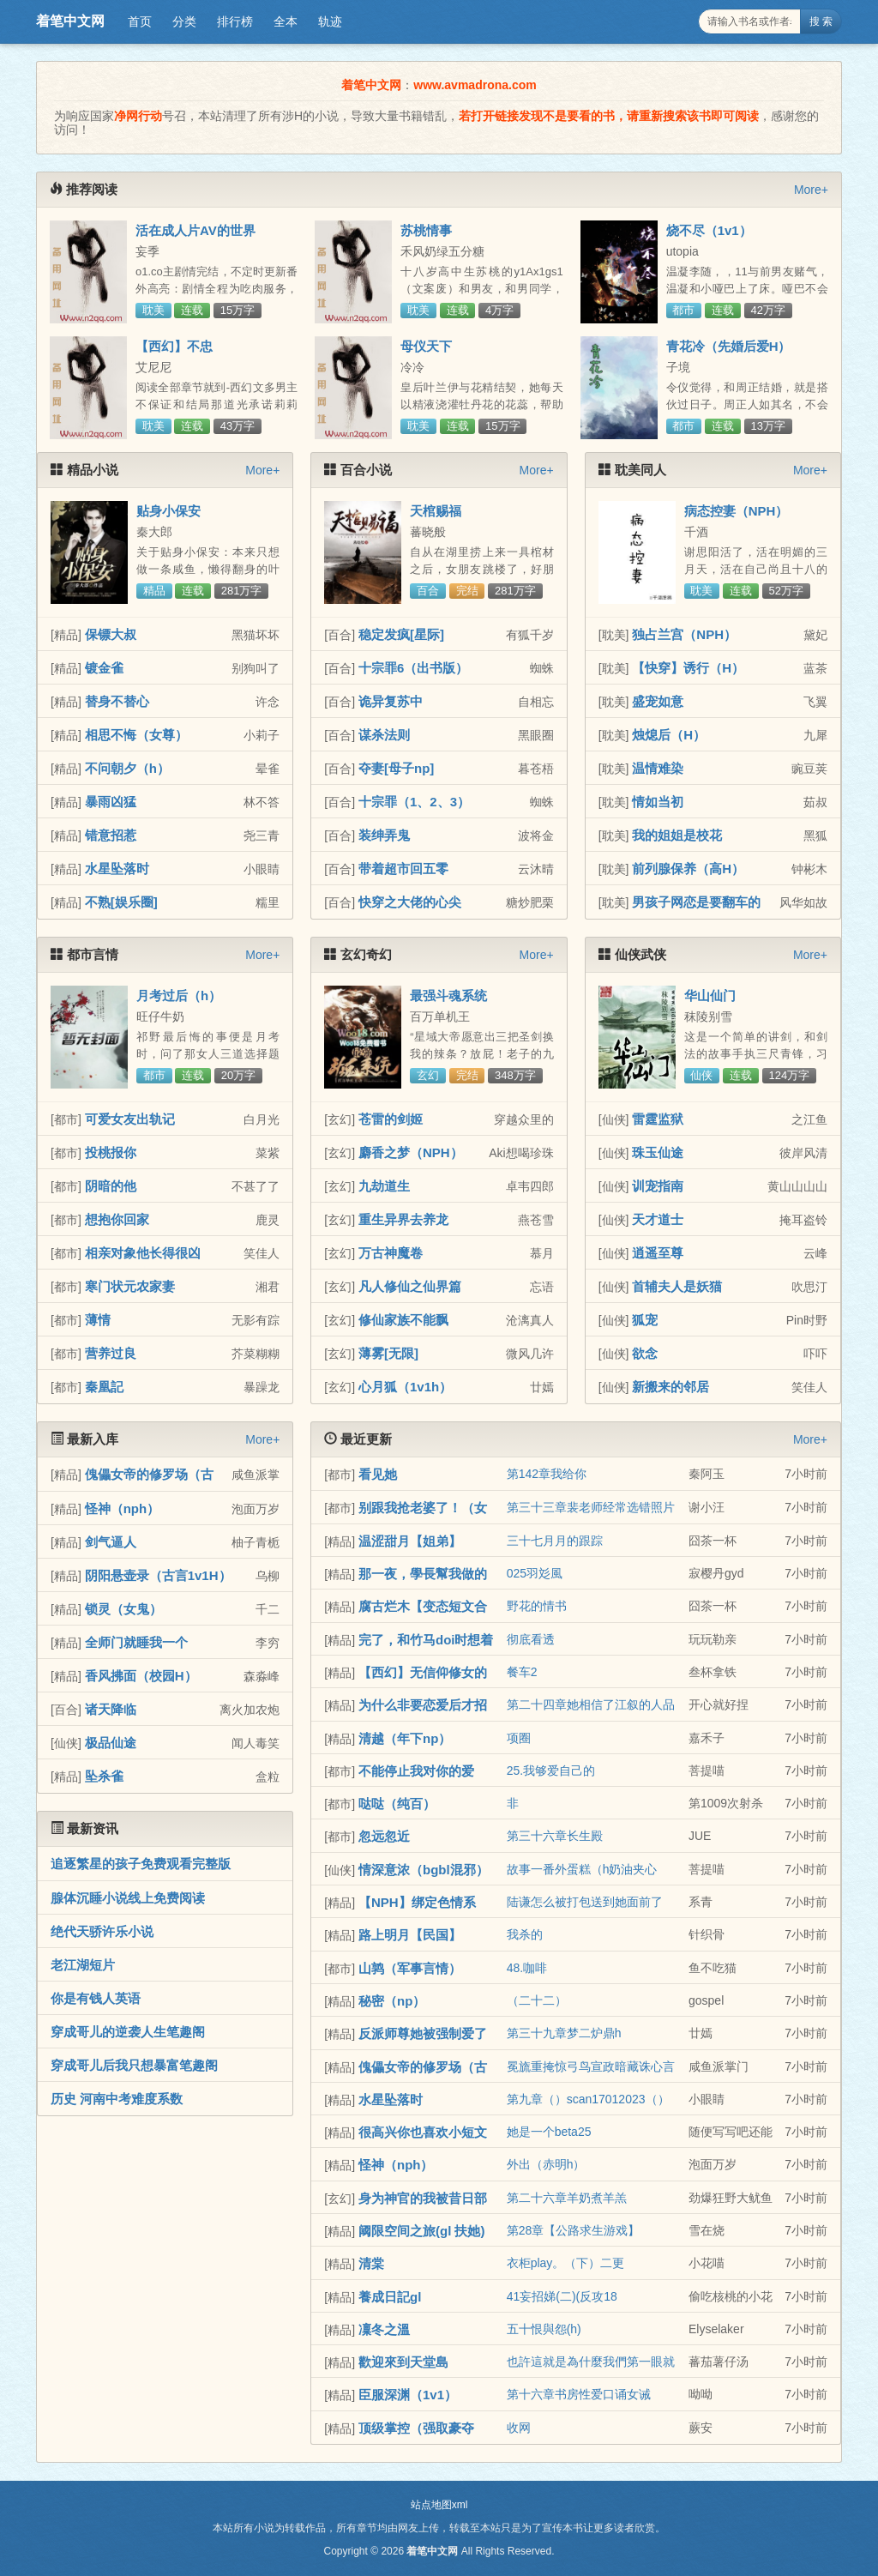 The image size is (878, 2576). Describe the element at coordinates (534, 1573) in the screenshot. I see `025羽彣風` at that location.